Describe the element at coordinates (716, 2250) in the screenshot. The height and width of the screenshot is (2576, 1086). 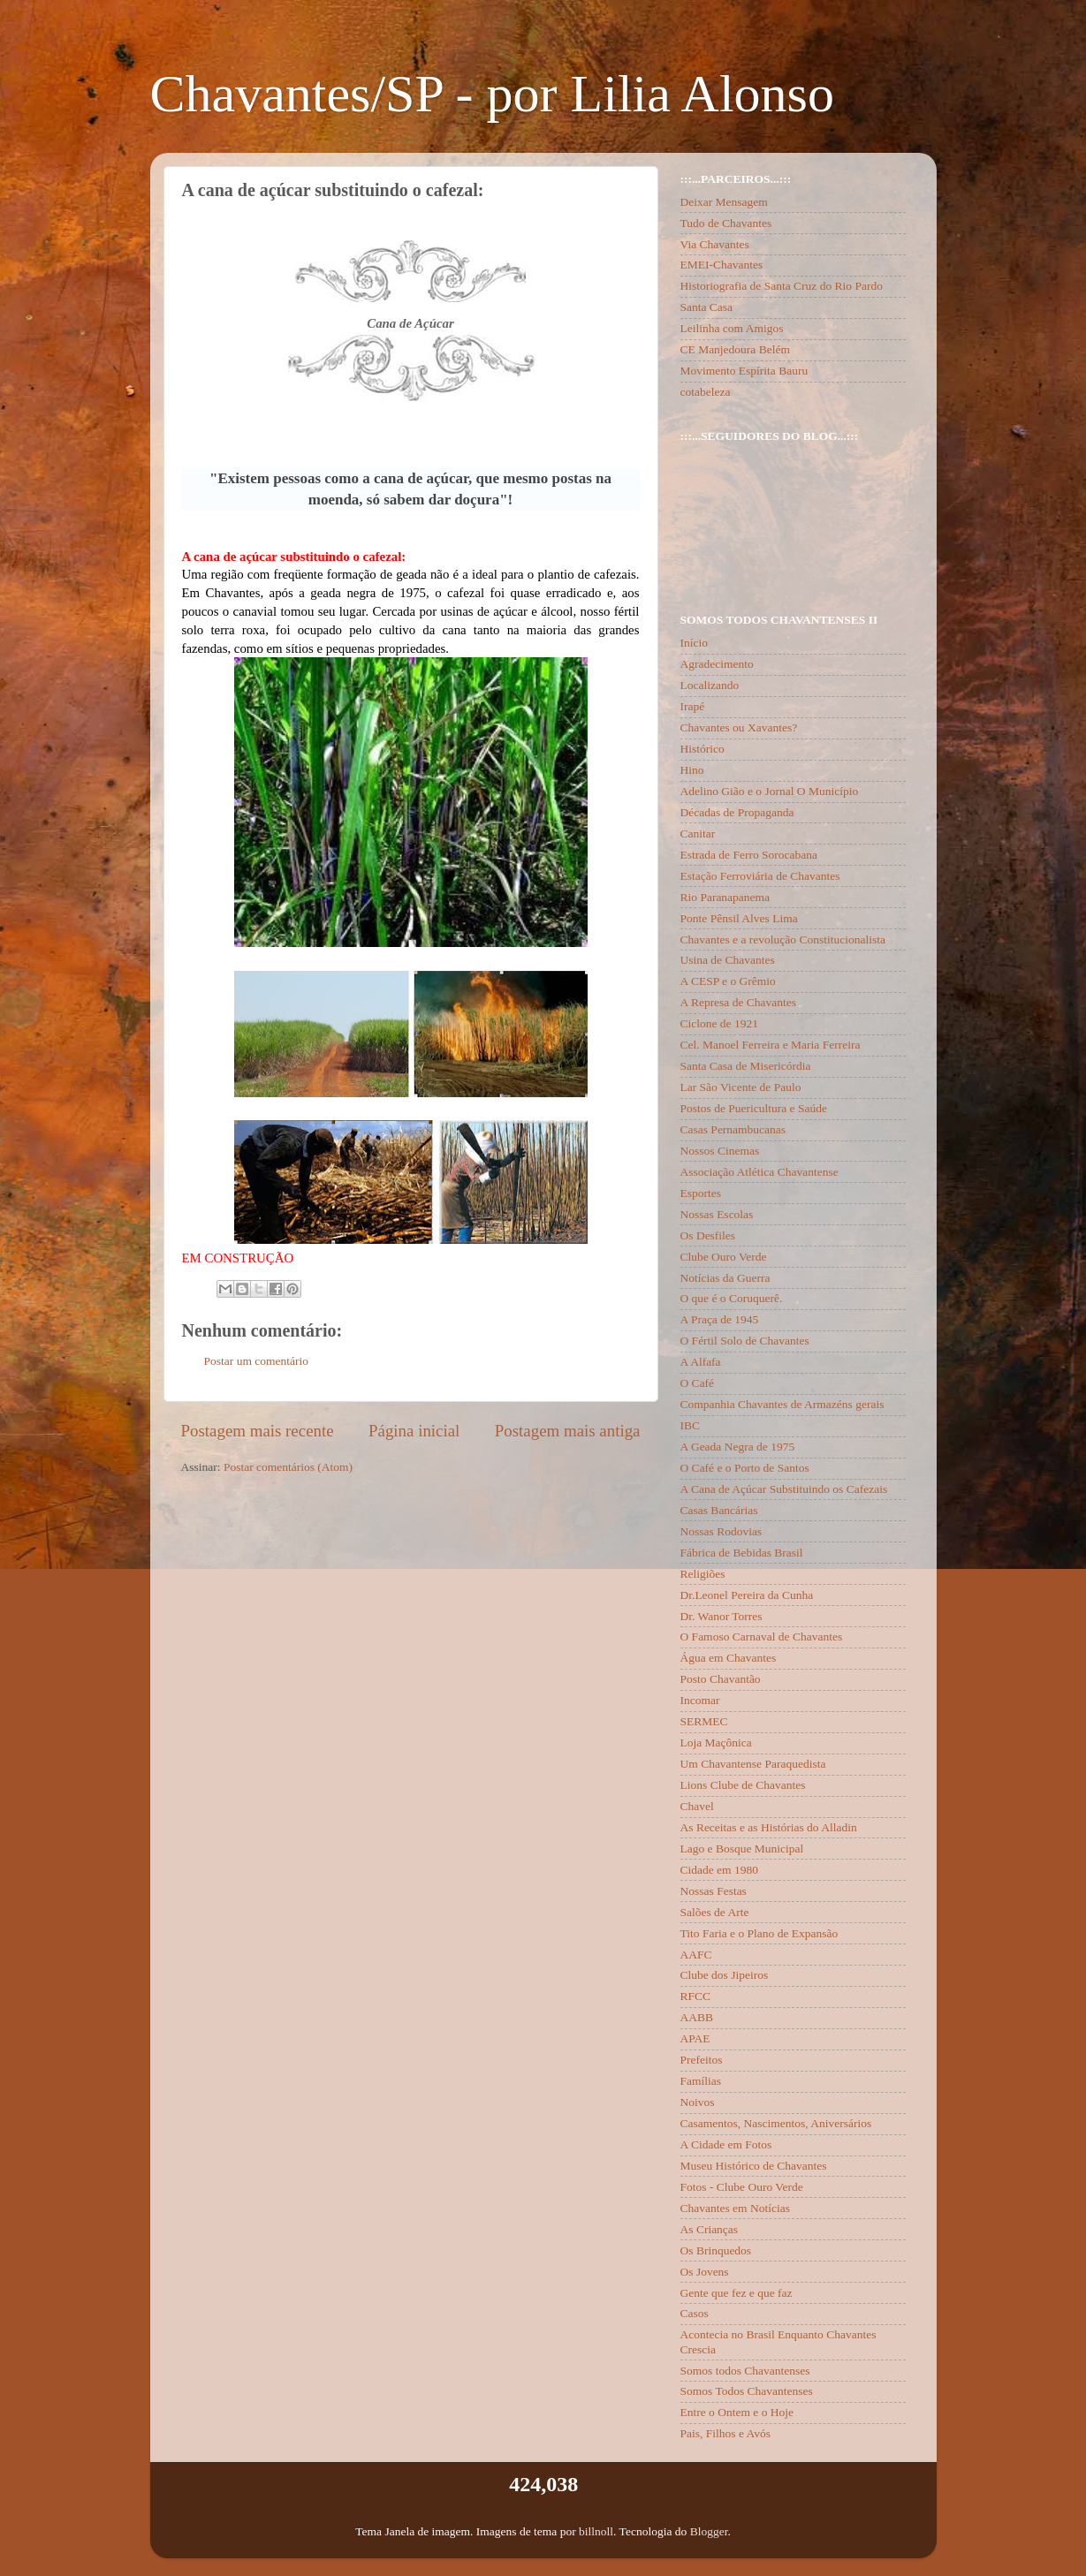
I see `Os Brinquedos` at that location.